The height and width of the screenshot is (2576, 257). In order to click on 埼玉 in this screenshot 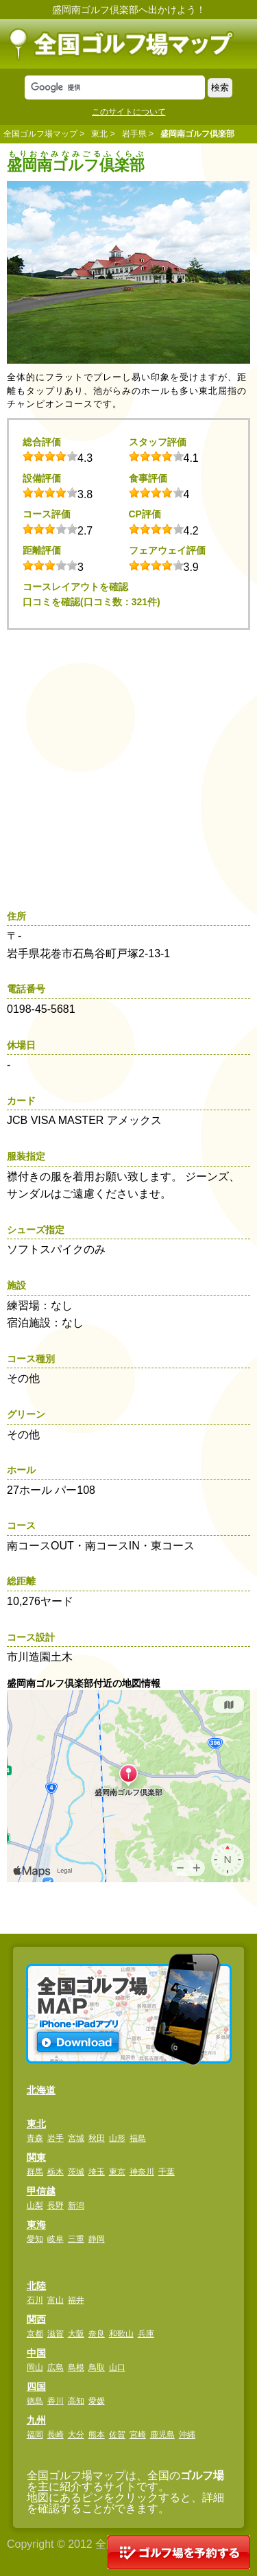, I will do `click(96, 2172)`.